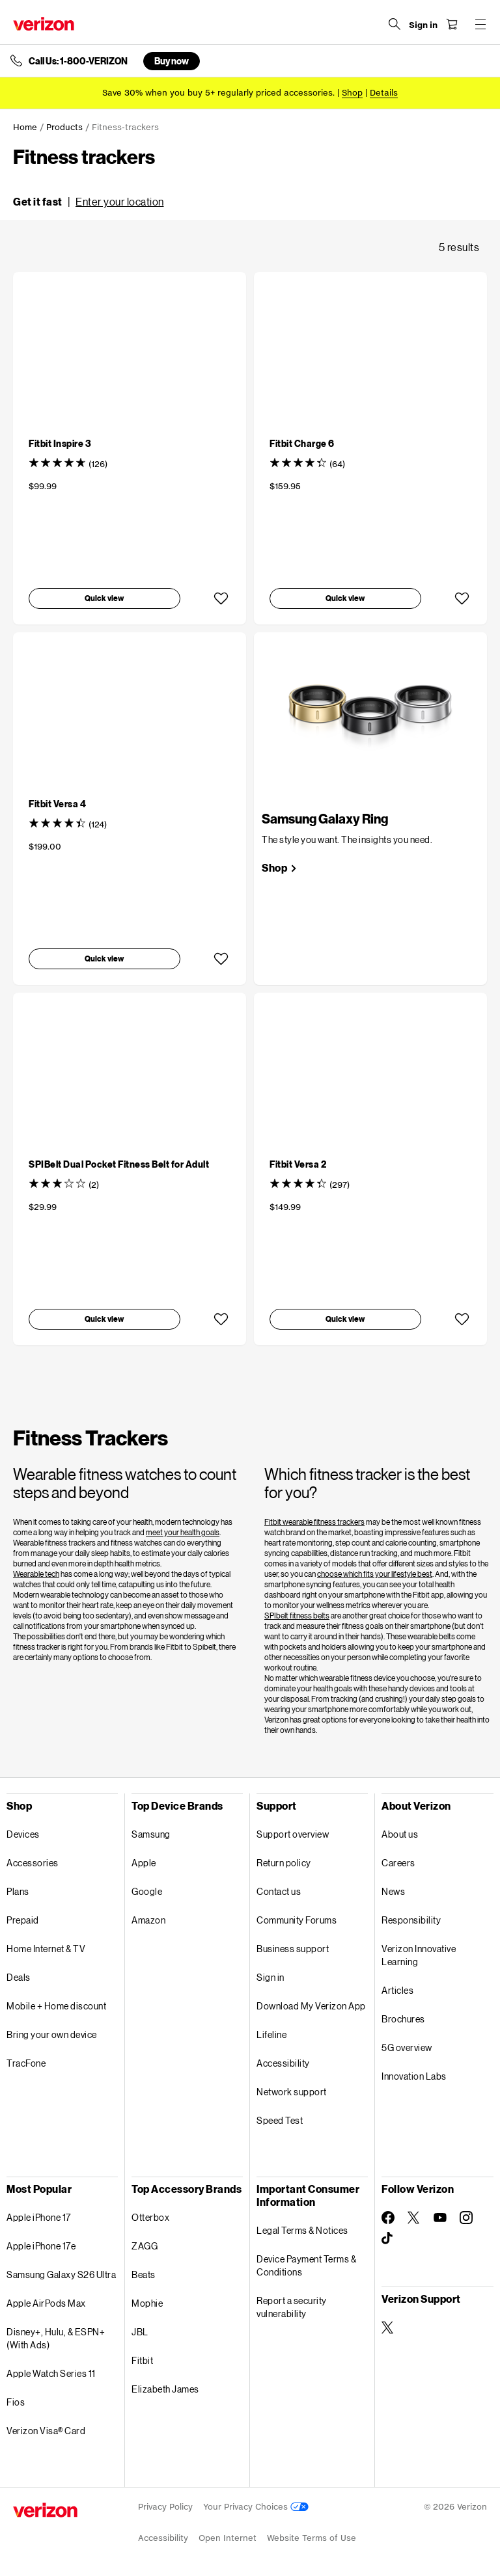  I want to click on Mobile + Home discount, so click(56, 2005).